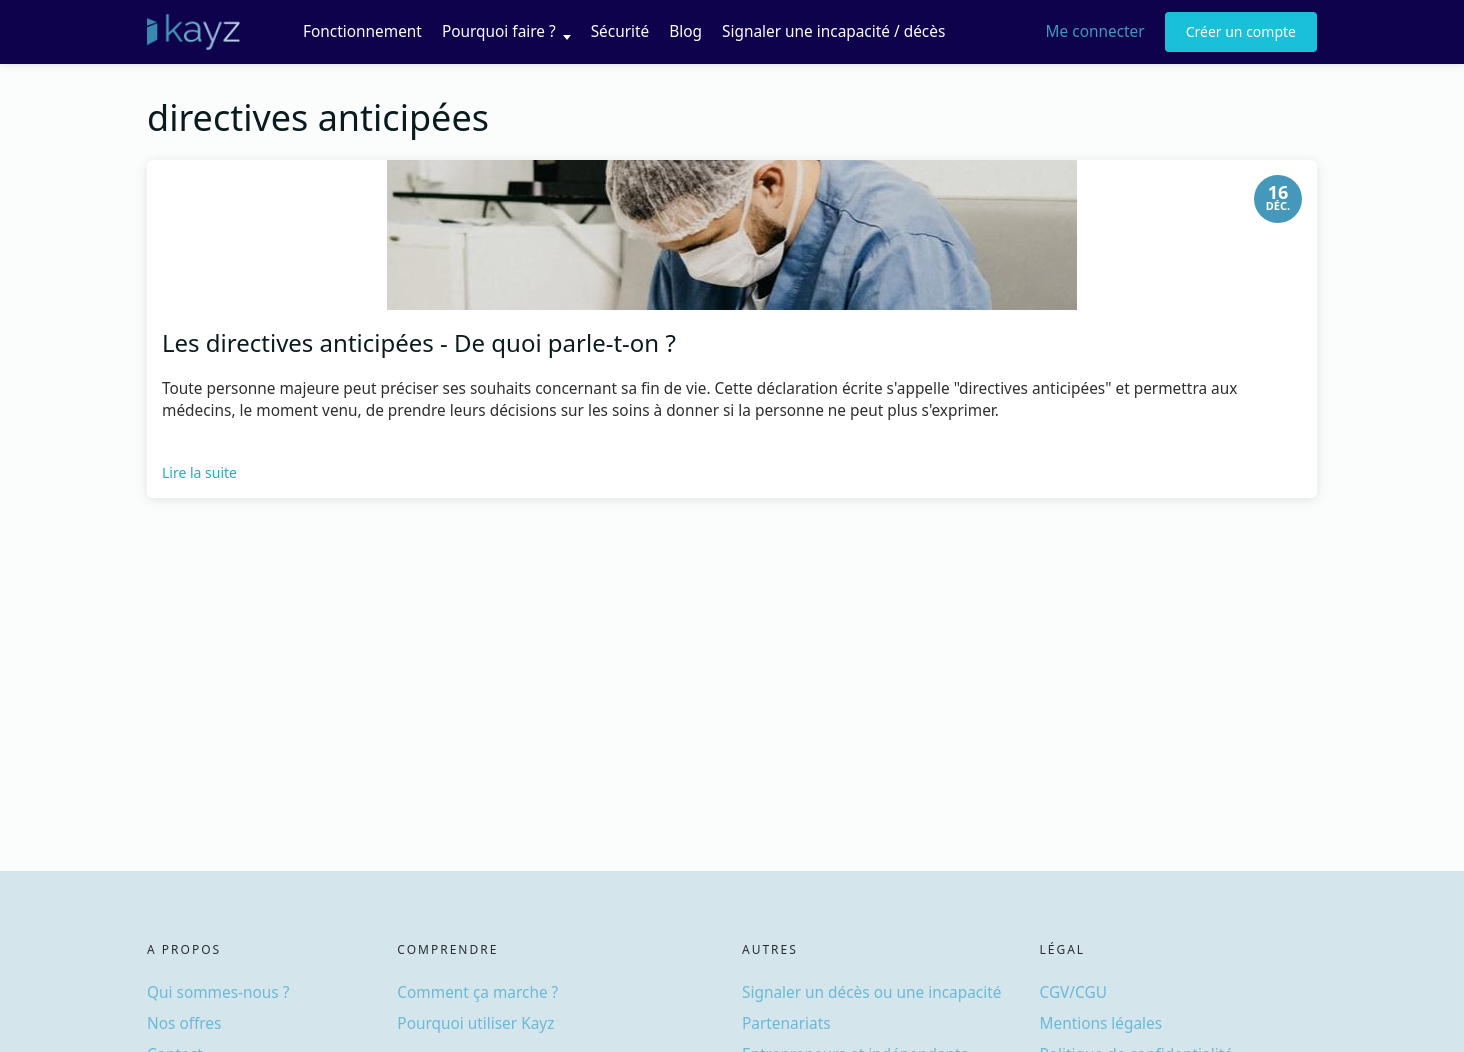 The width and height of the screenshot is (1464, 1052). I want to click on Signaler une incapacité / décès, so click(833, 31).